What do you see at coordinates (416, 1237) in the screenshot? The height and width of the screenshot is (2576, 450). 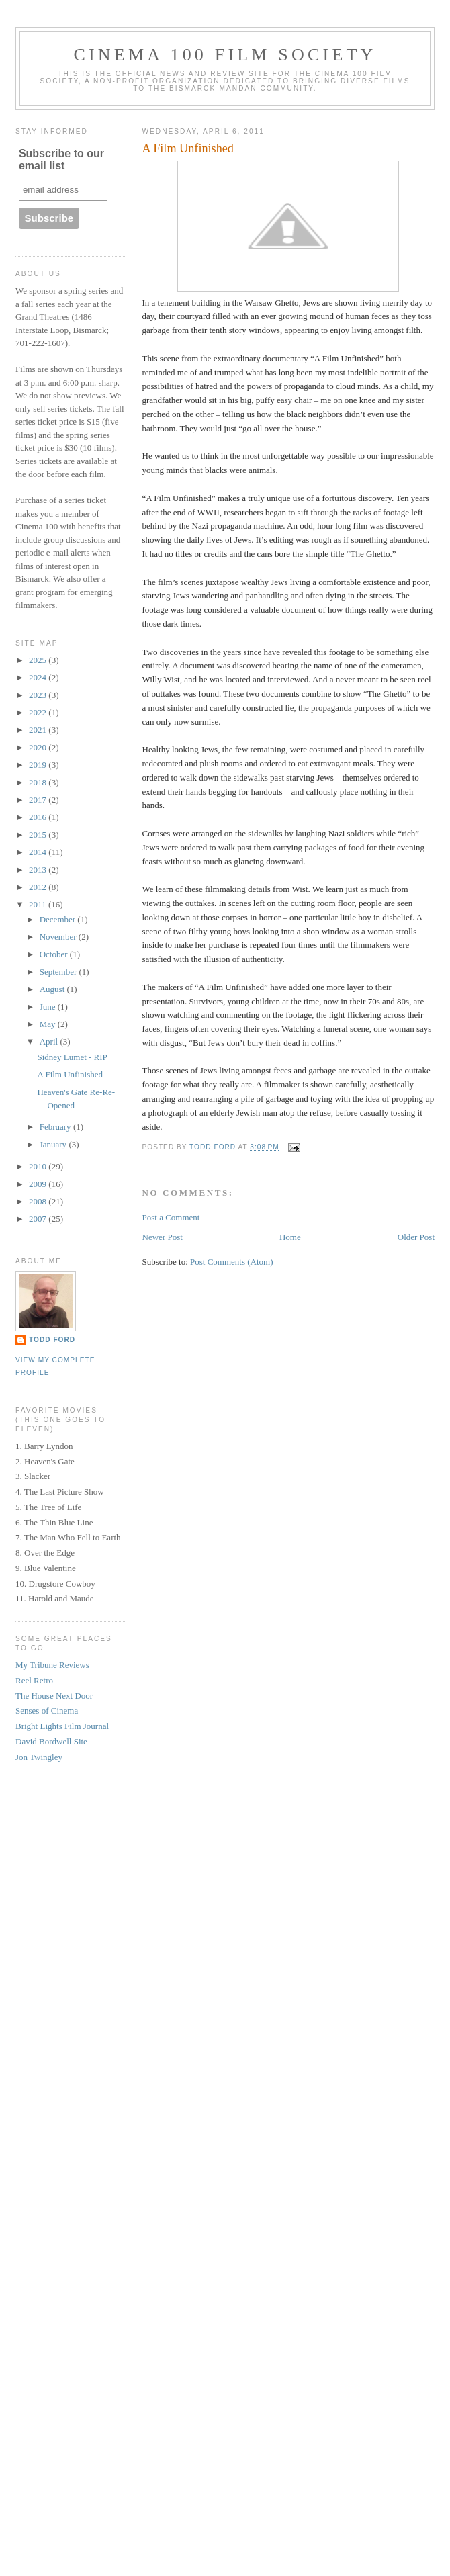 I see `Older Post` at bounding box center [416, 1237].